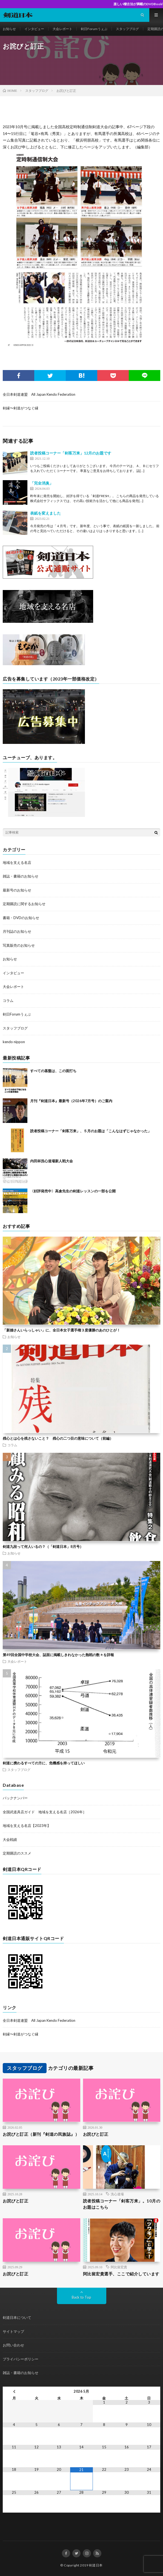 Image resolution: width=163 pixels, height=2576 pixels. Describe the element at coordinates (58, 1655) in the screenshot. I see `第49回全国中学校大会、誌面に掲載しきれなかった熱戦の数々を詳報` at that location.